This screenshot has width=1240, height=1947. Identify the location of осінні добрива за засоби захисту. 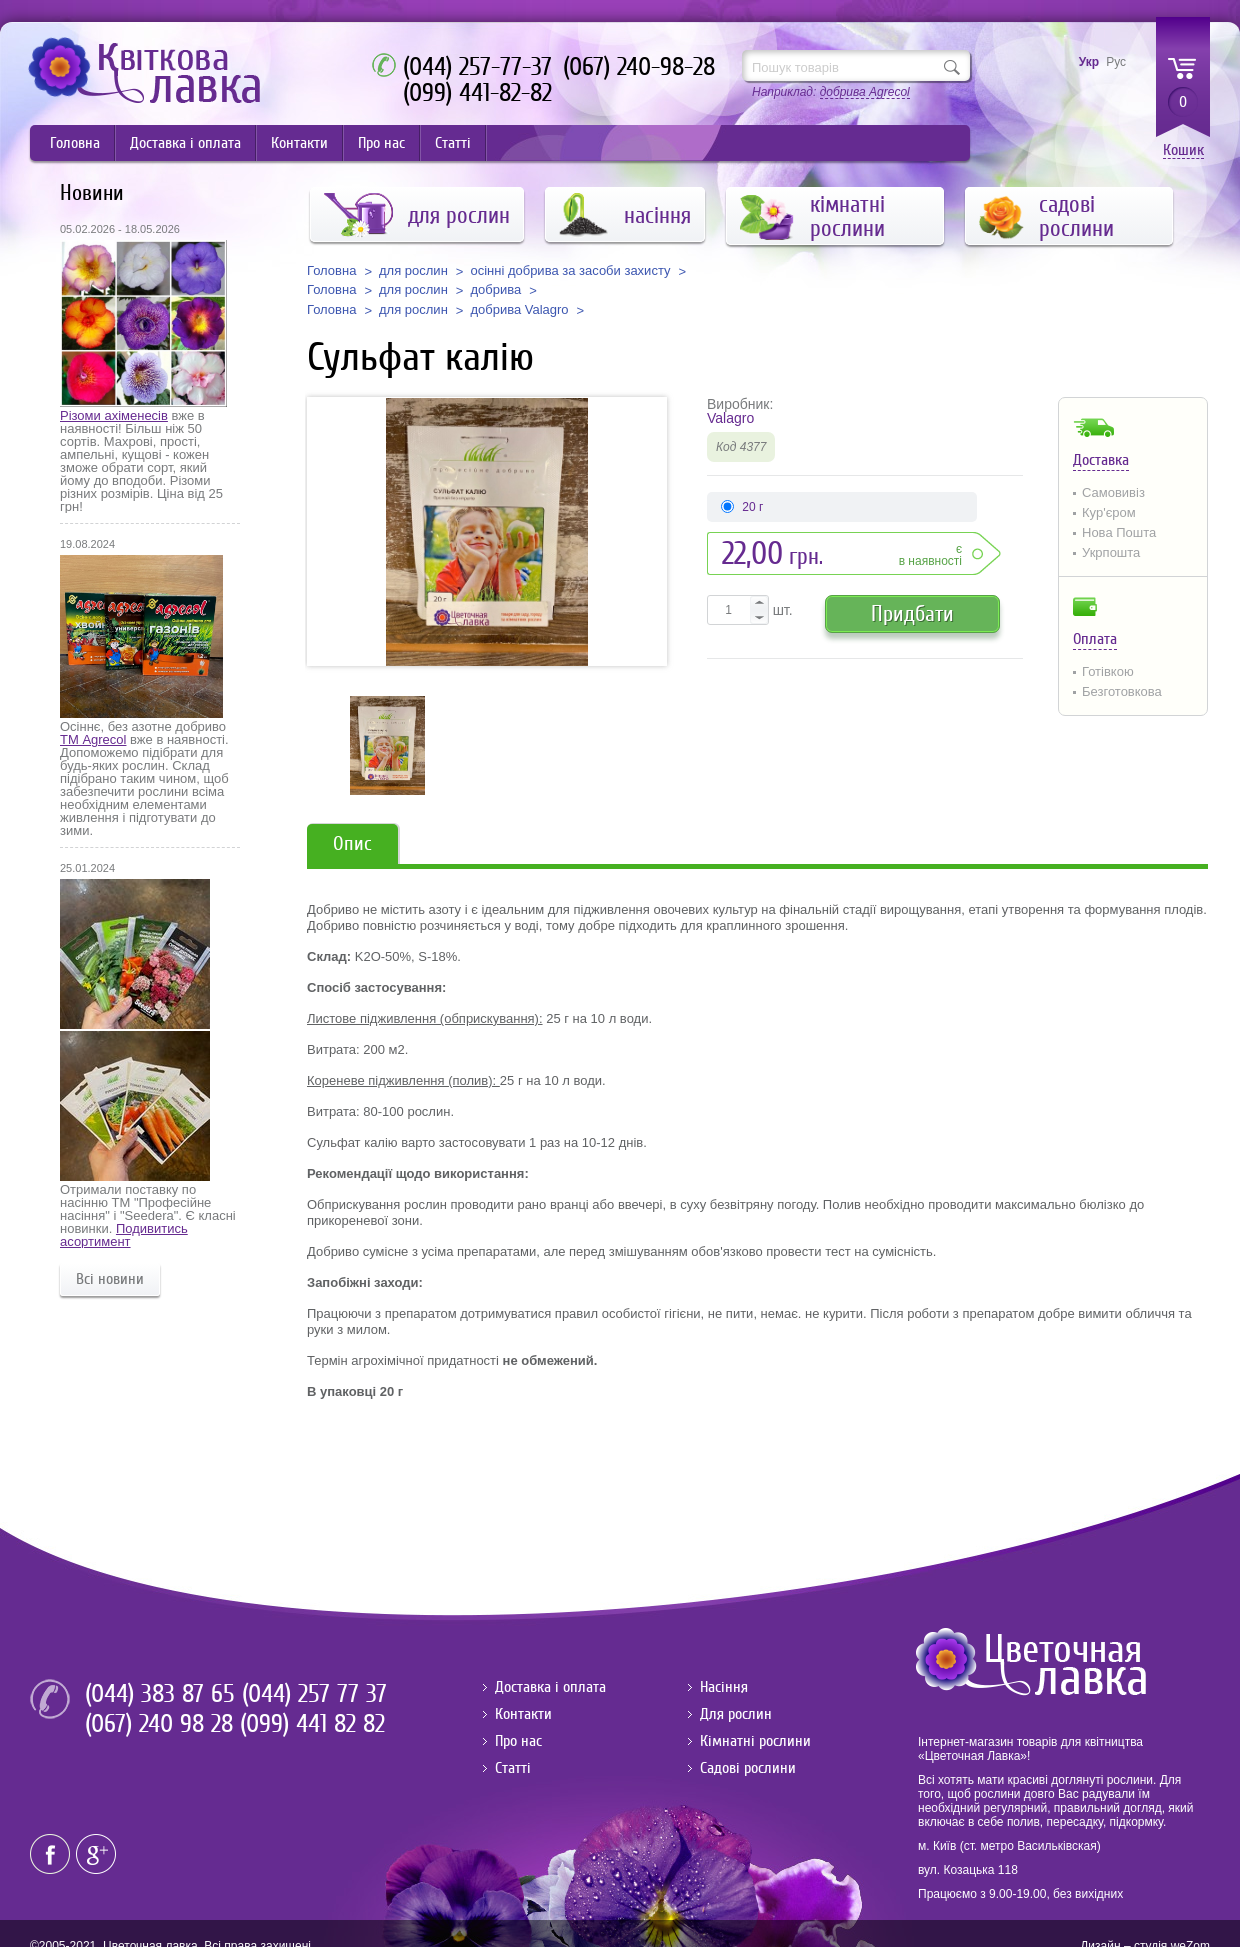
(570, 271).